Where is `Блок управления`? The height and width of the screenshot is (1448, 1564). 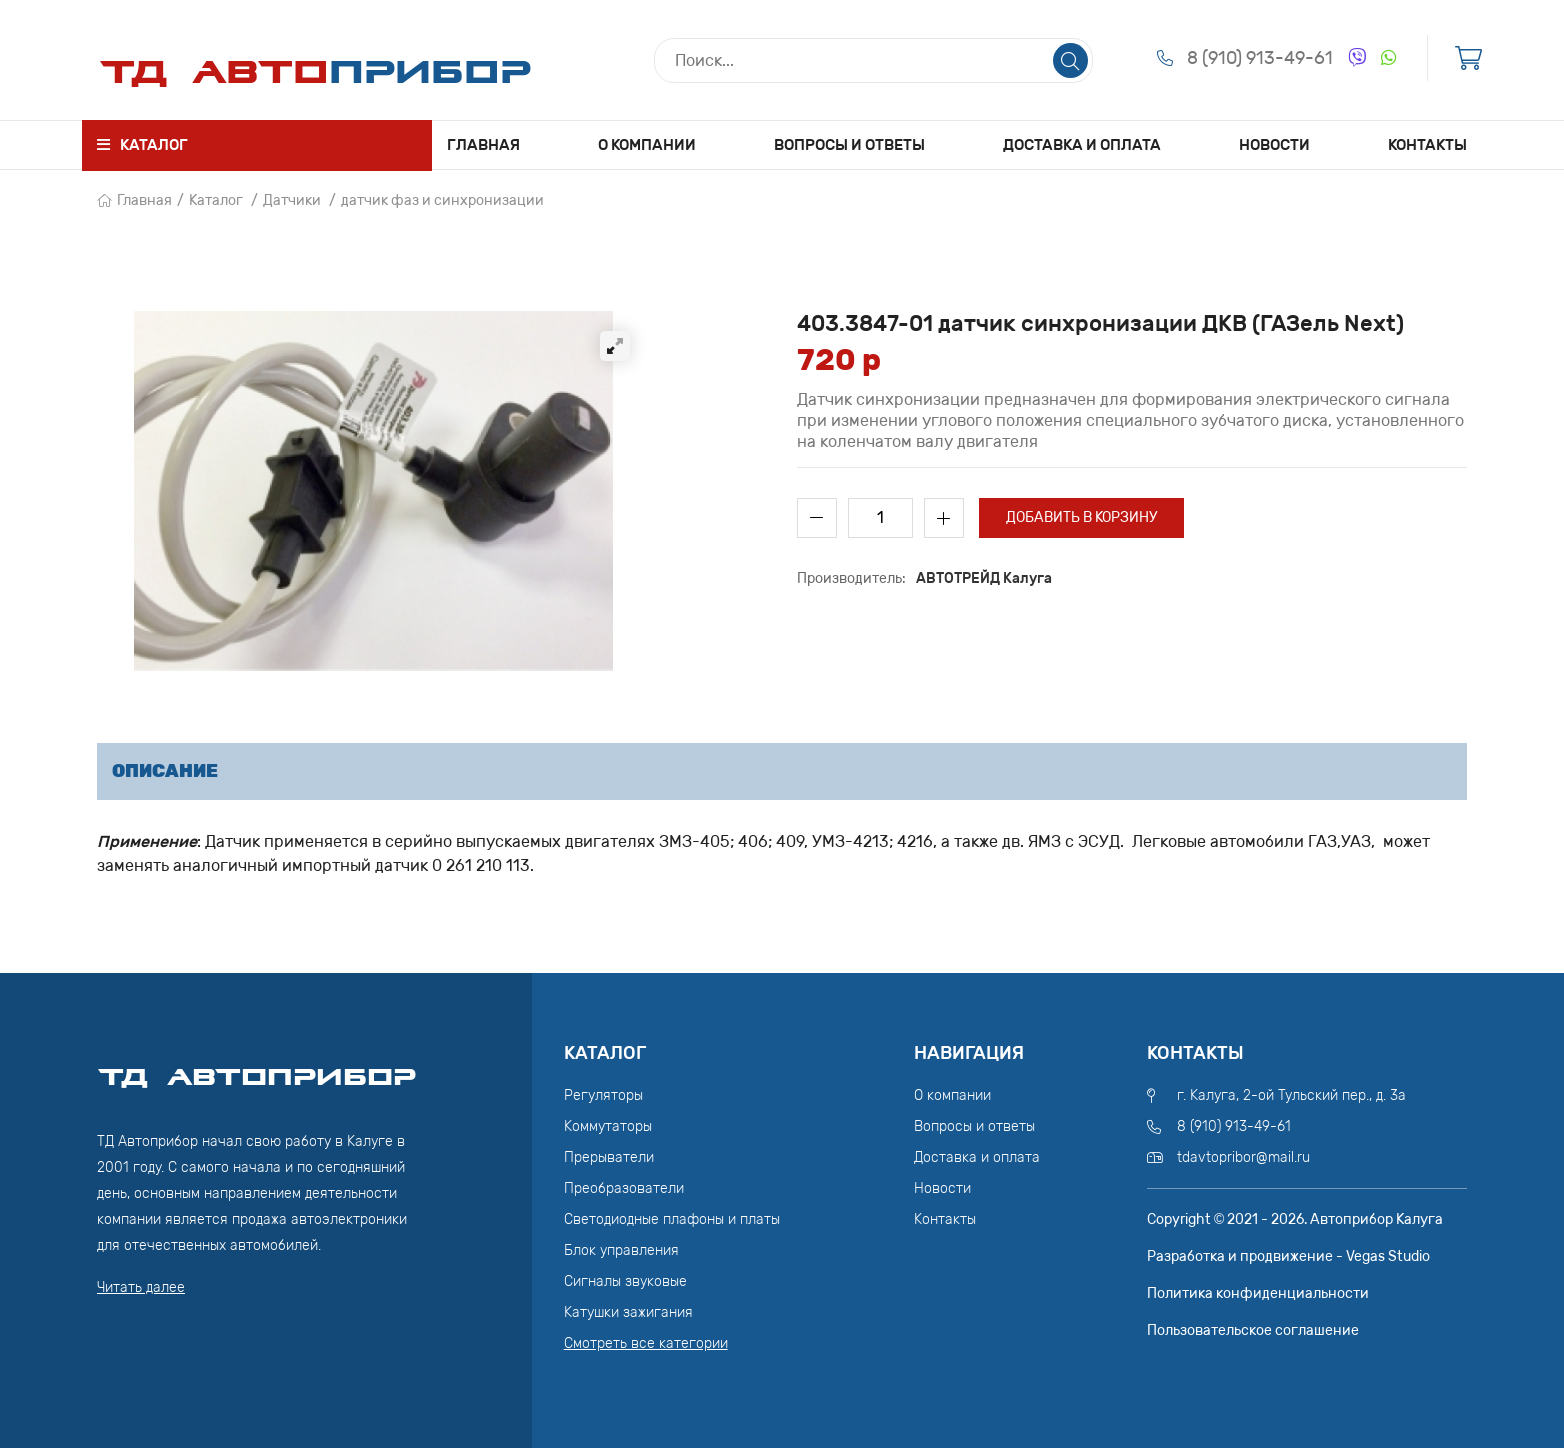 Блок управления is located at coordinates (621, 1250).